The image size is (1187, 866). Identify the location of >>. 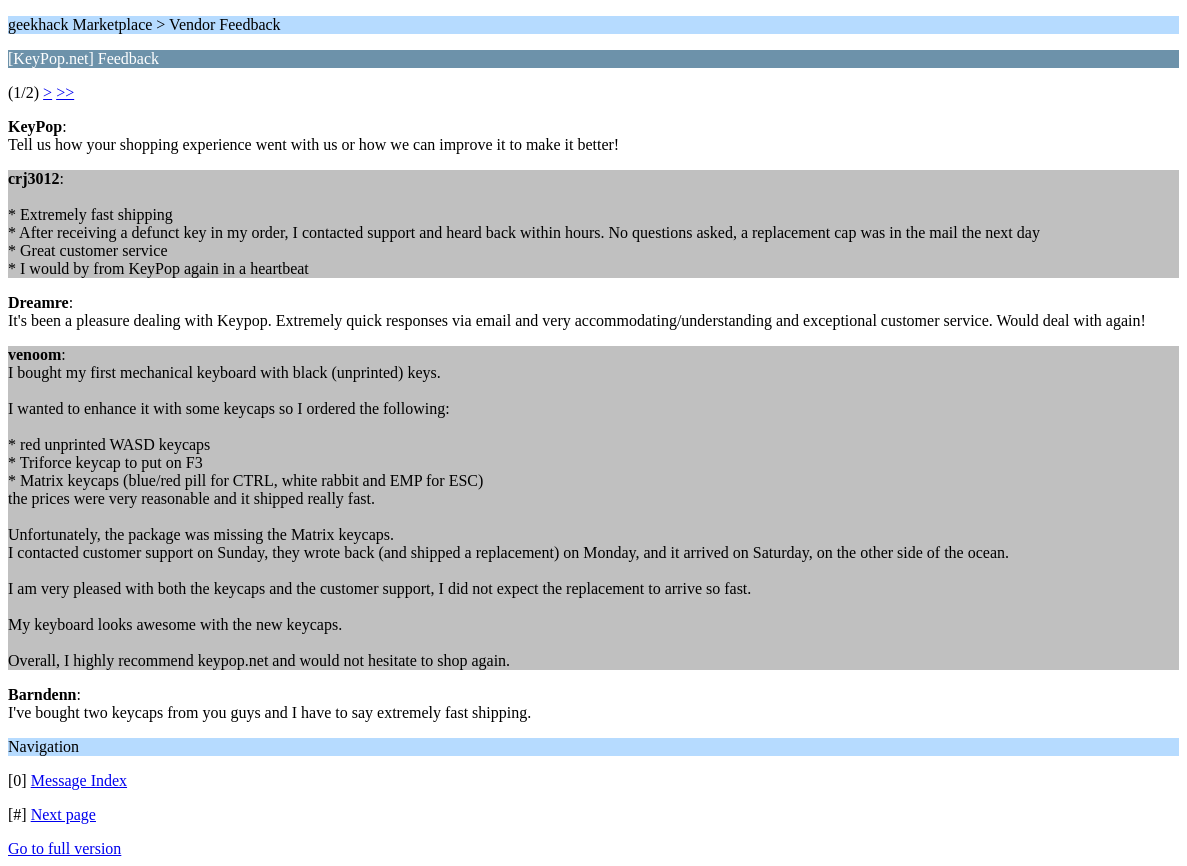
(65, 92).